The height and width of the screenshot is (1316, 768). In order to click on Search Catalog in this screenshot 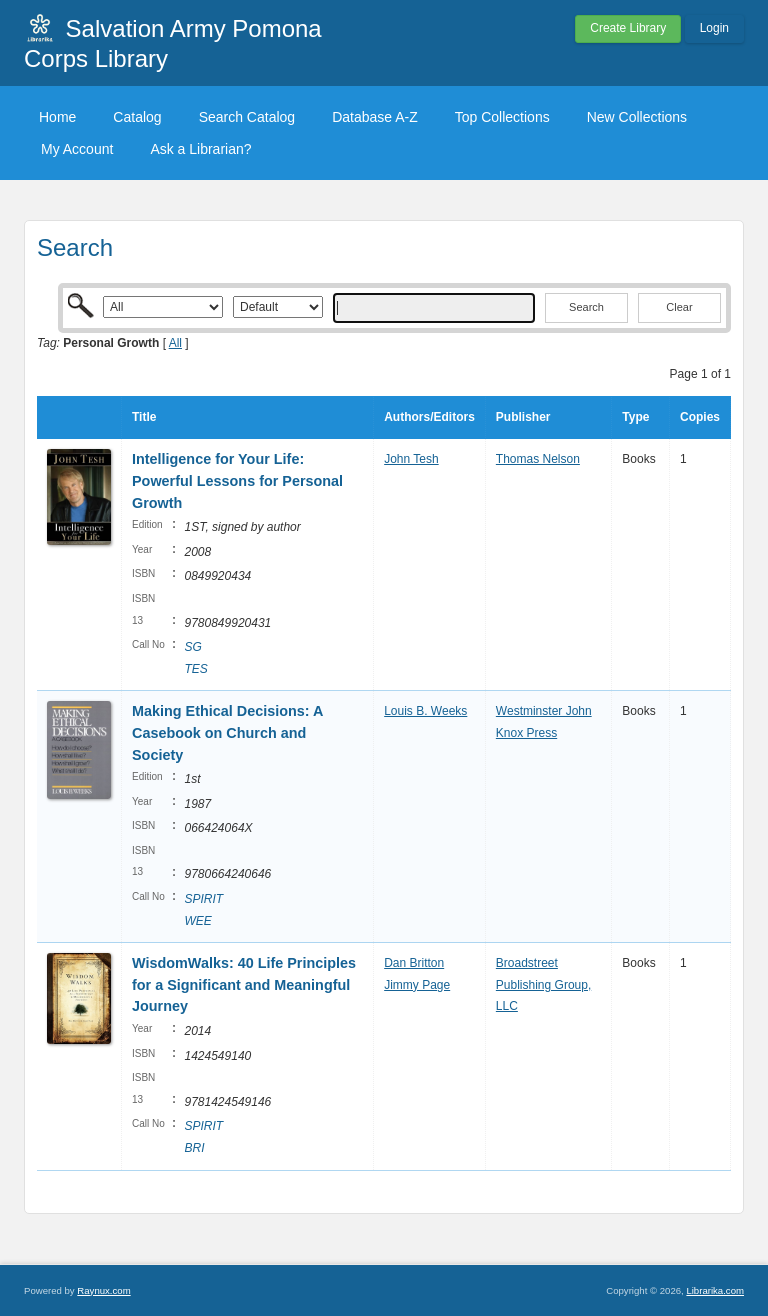, I will do `click(247, 117)`.